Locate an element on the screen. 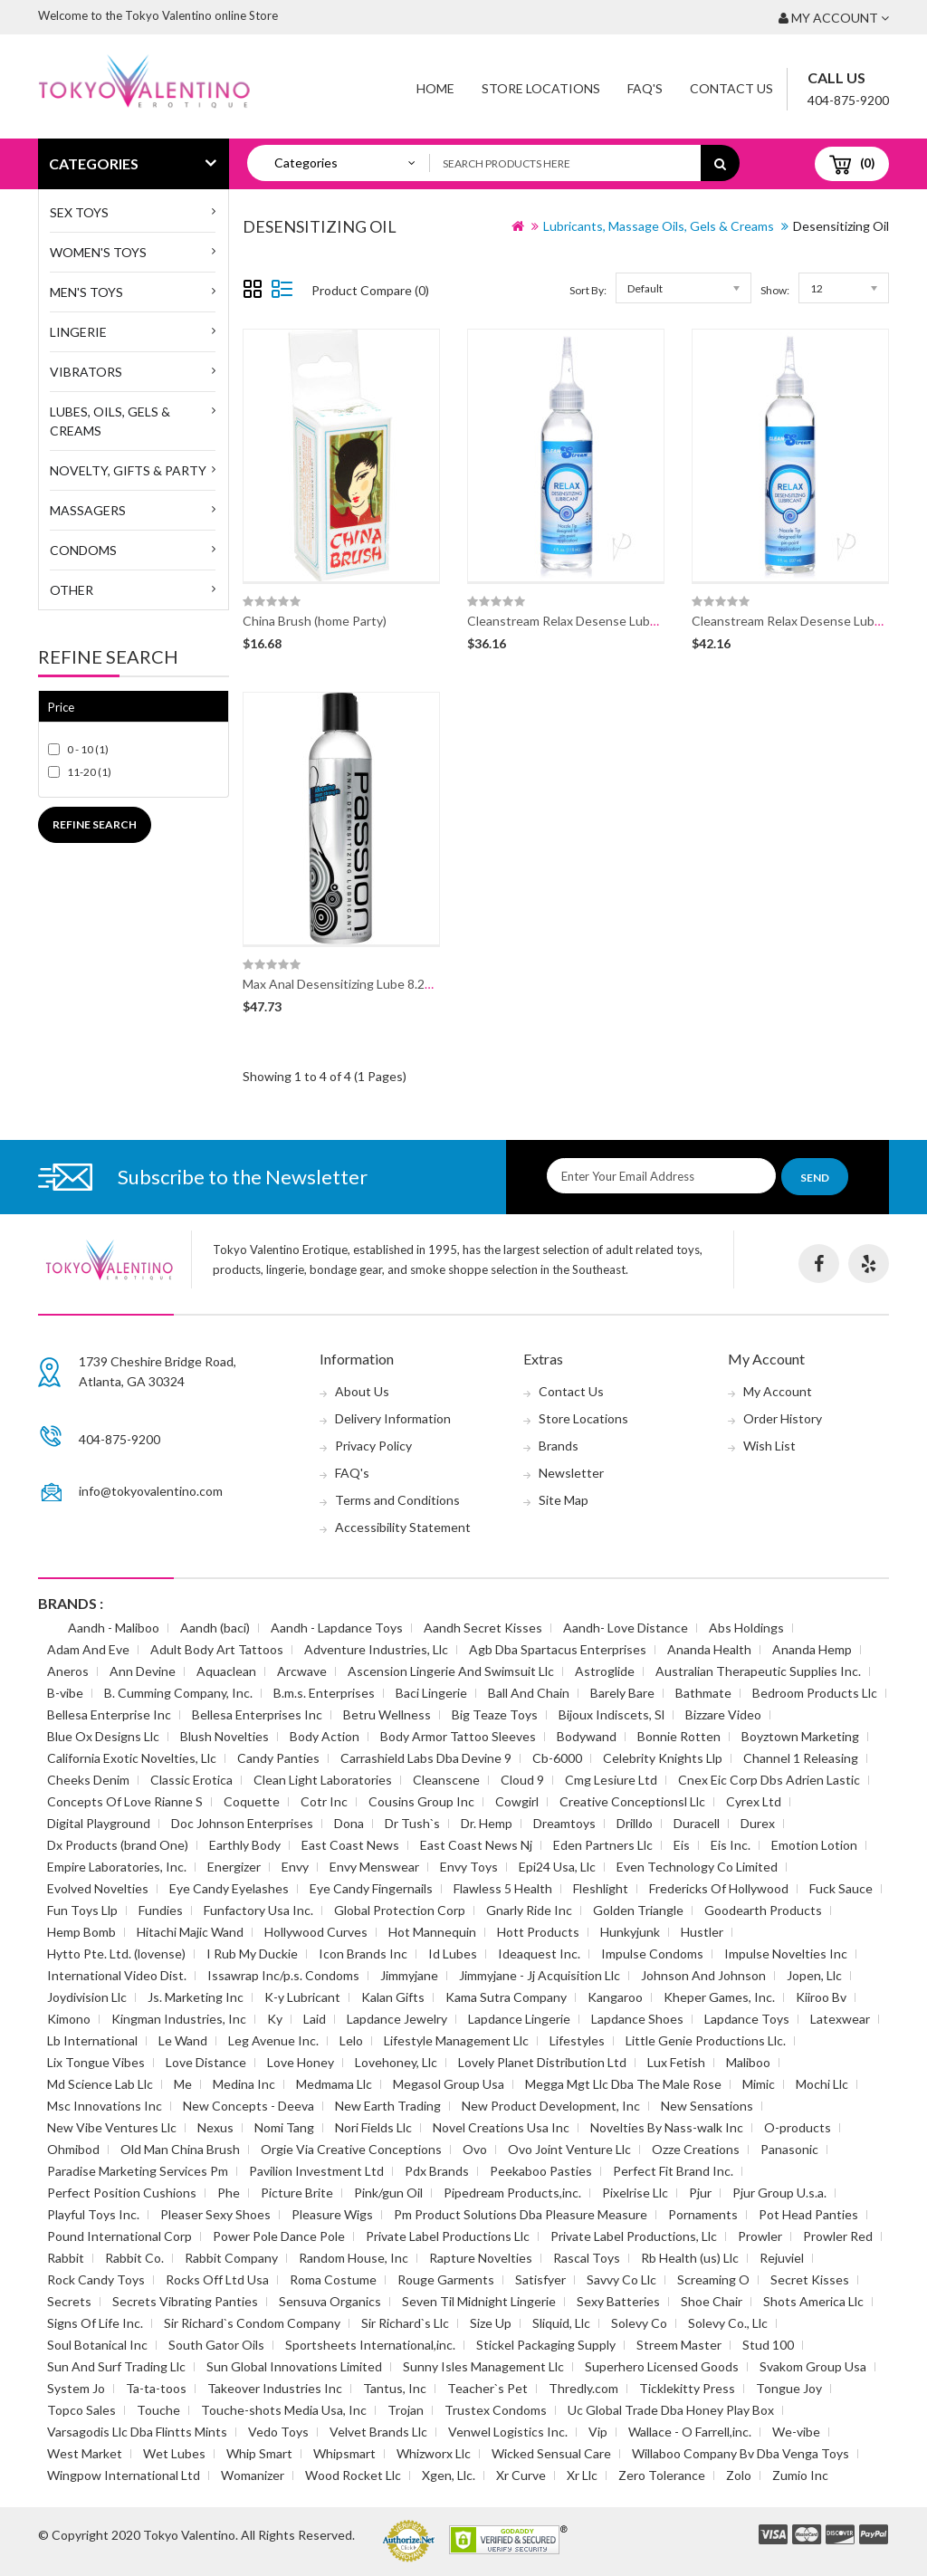 This screenshot has height=2576, width=927. Adam And Eve is located at coordinates (88, 1649).